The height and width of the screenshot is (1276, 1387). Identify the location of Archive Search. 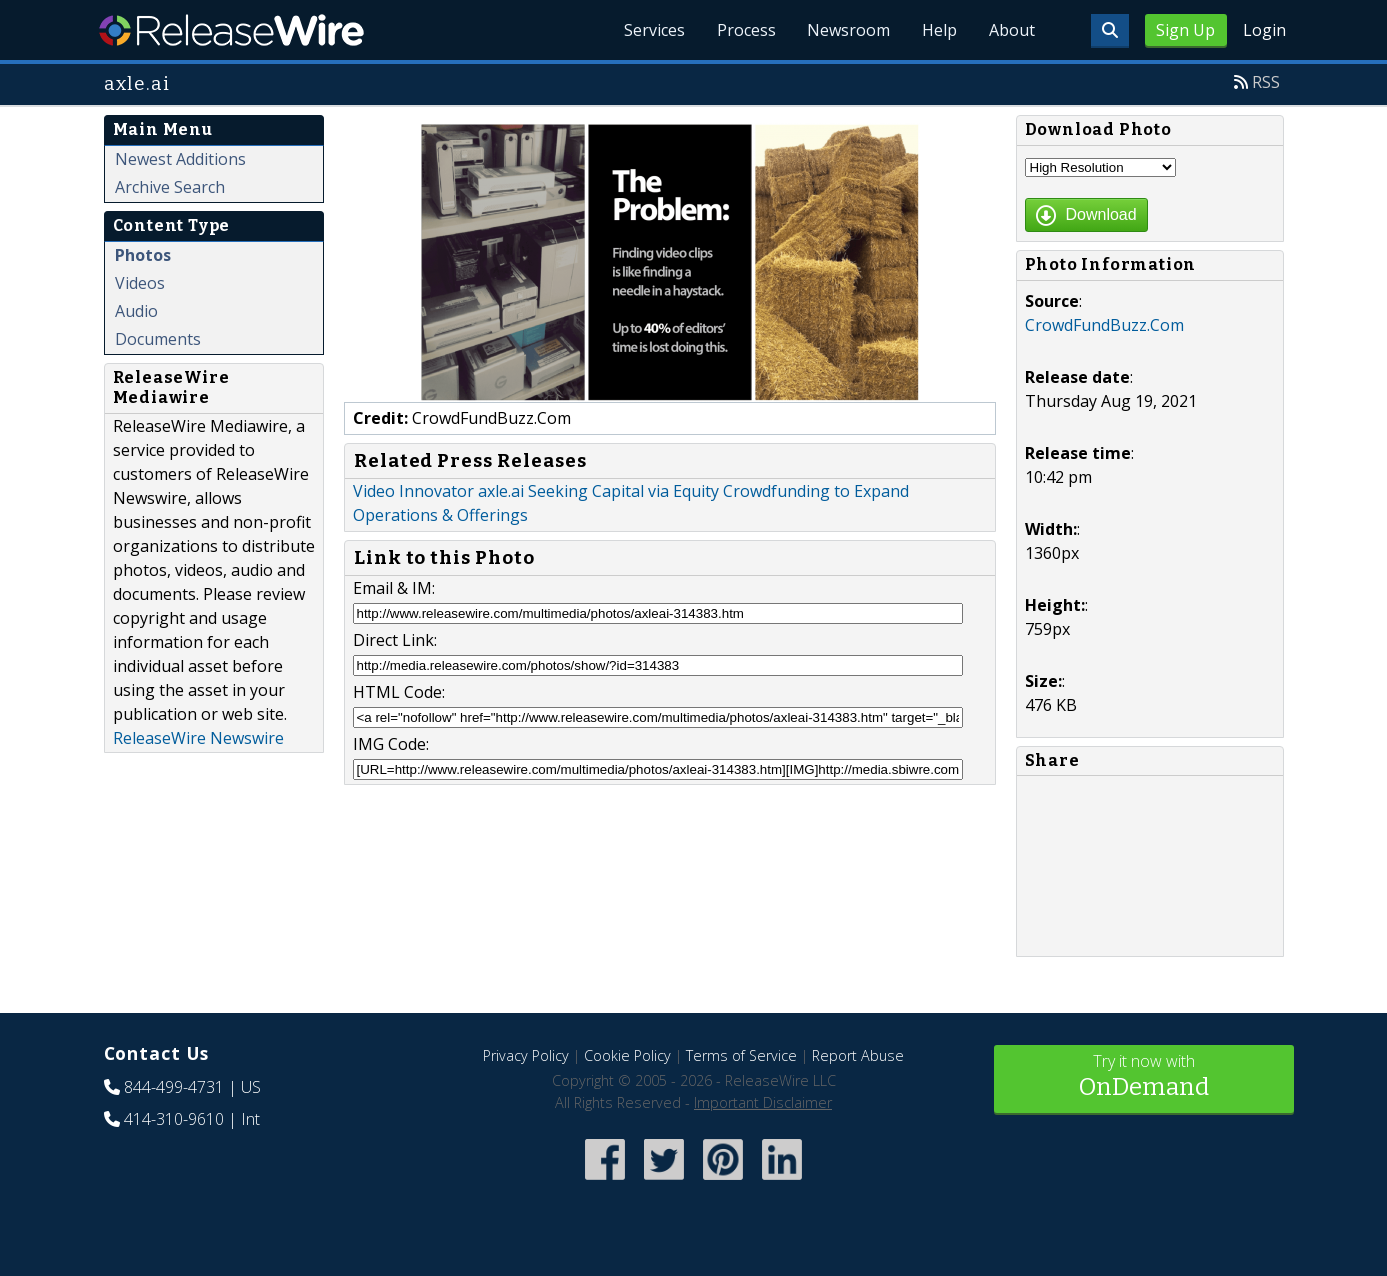
(170, 187).